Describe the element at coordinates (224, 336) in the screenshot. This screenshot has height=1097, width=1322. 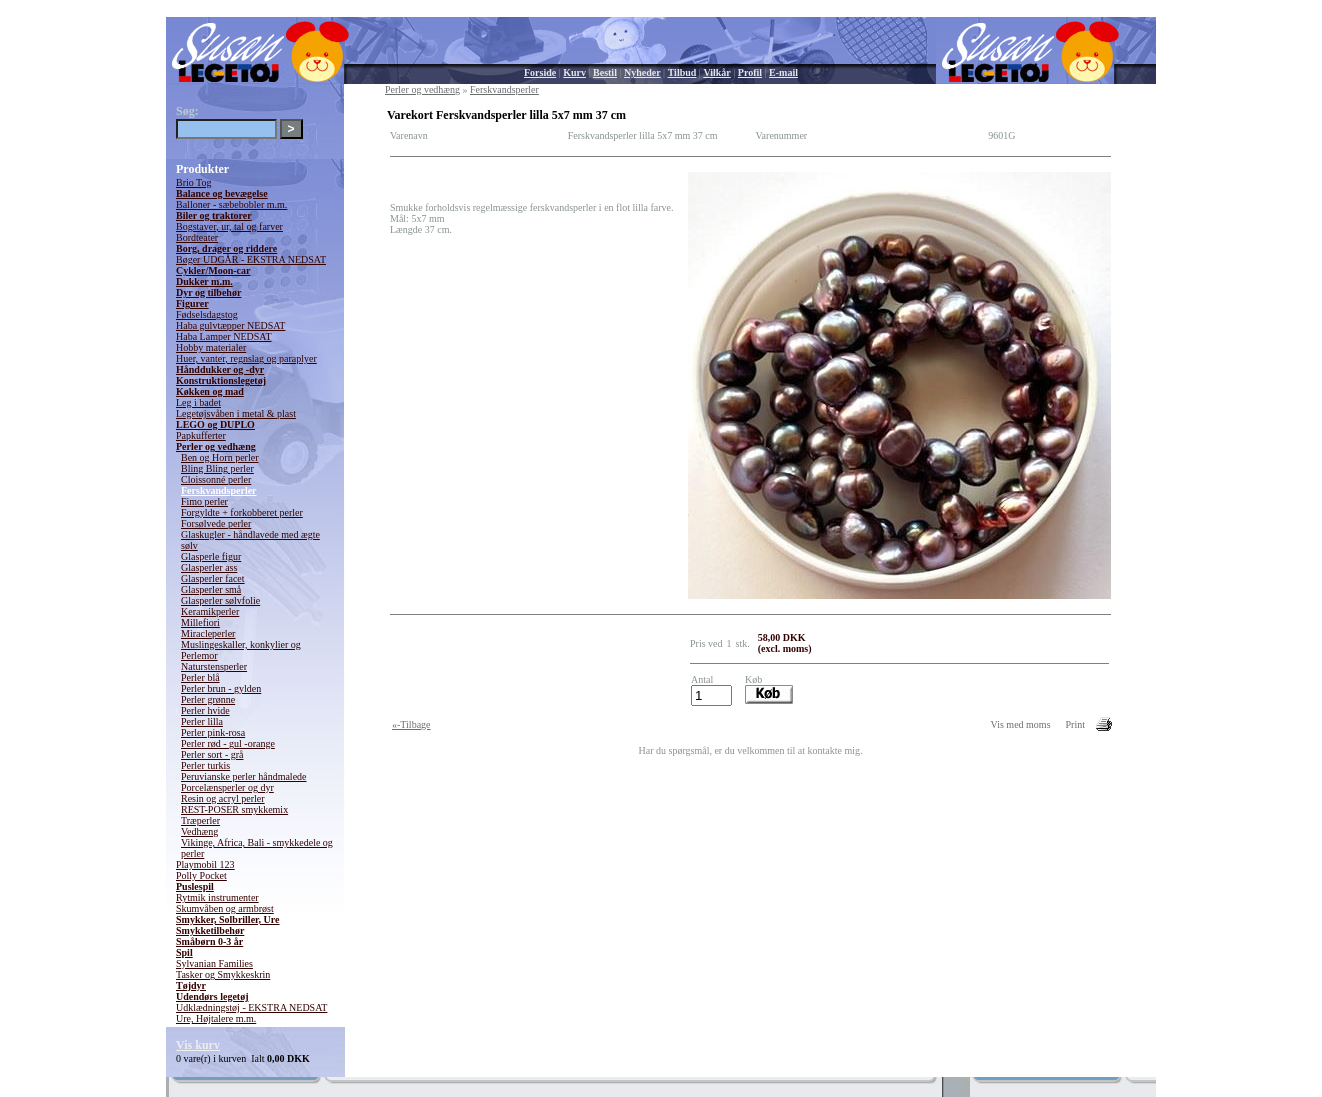
I see `Haba Lamper NEDSAT` at that location.